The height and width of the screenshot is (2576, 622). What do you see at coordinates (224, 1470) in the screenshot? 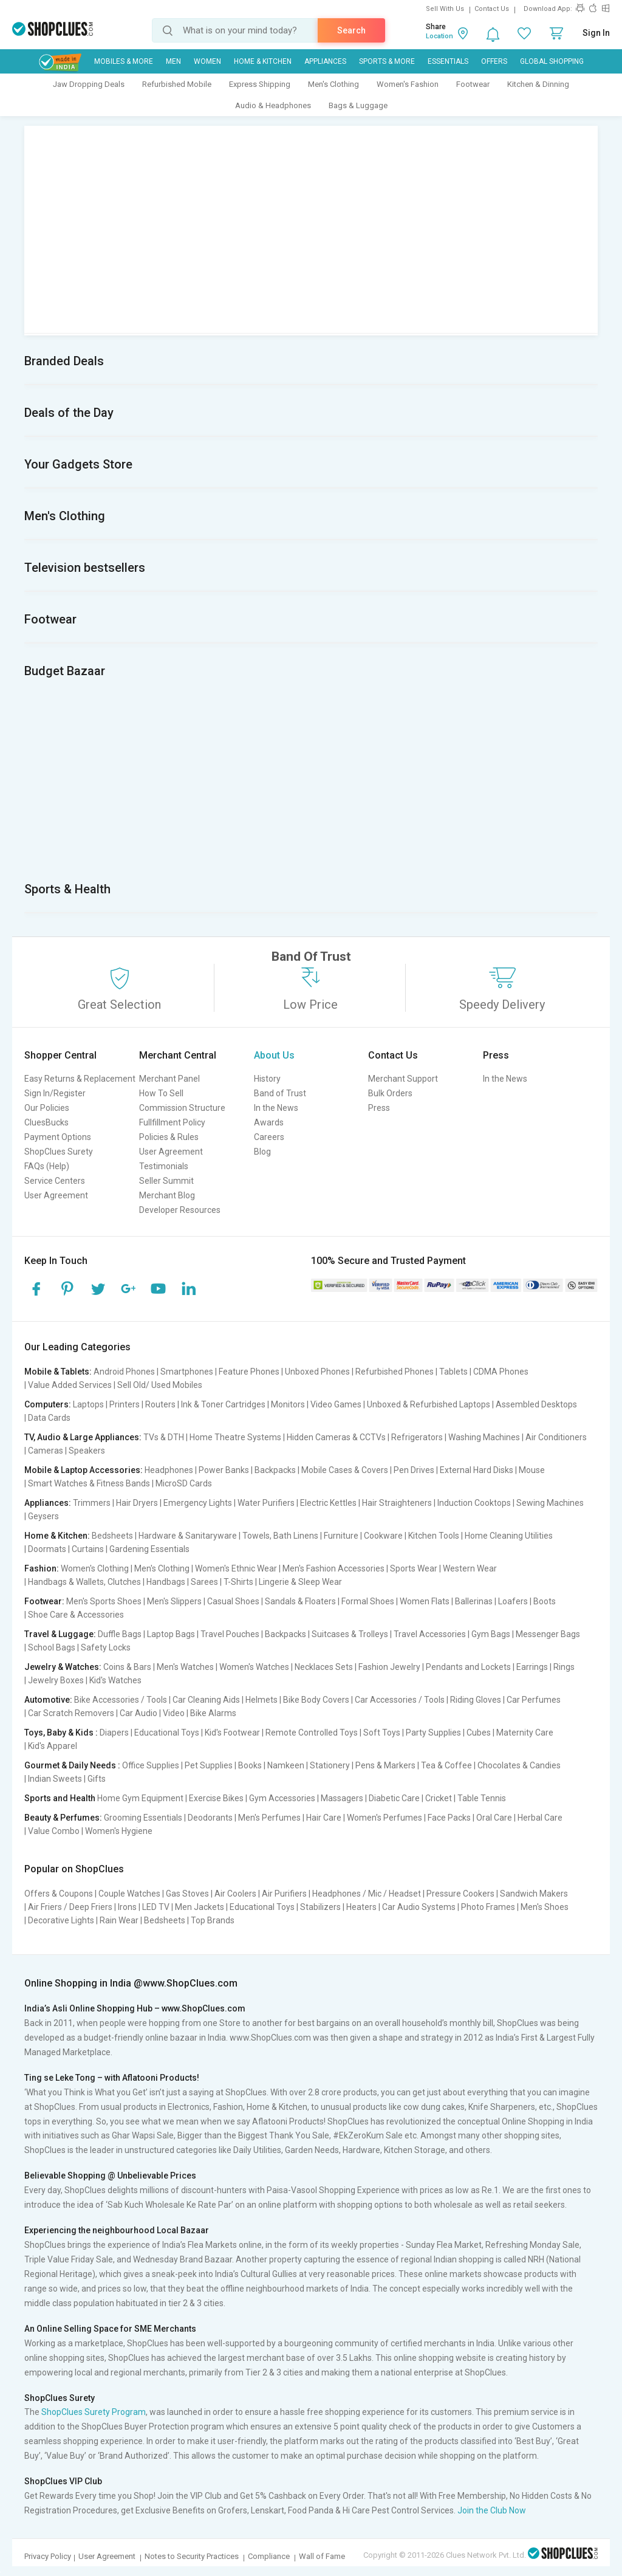
I see `Power Banks` at bounding box center [224, 1470].